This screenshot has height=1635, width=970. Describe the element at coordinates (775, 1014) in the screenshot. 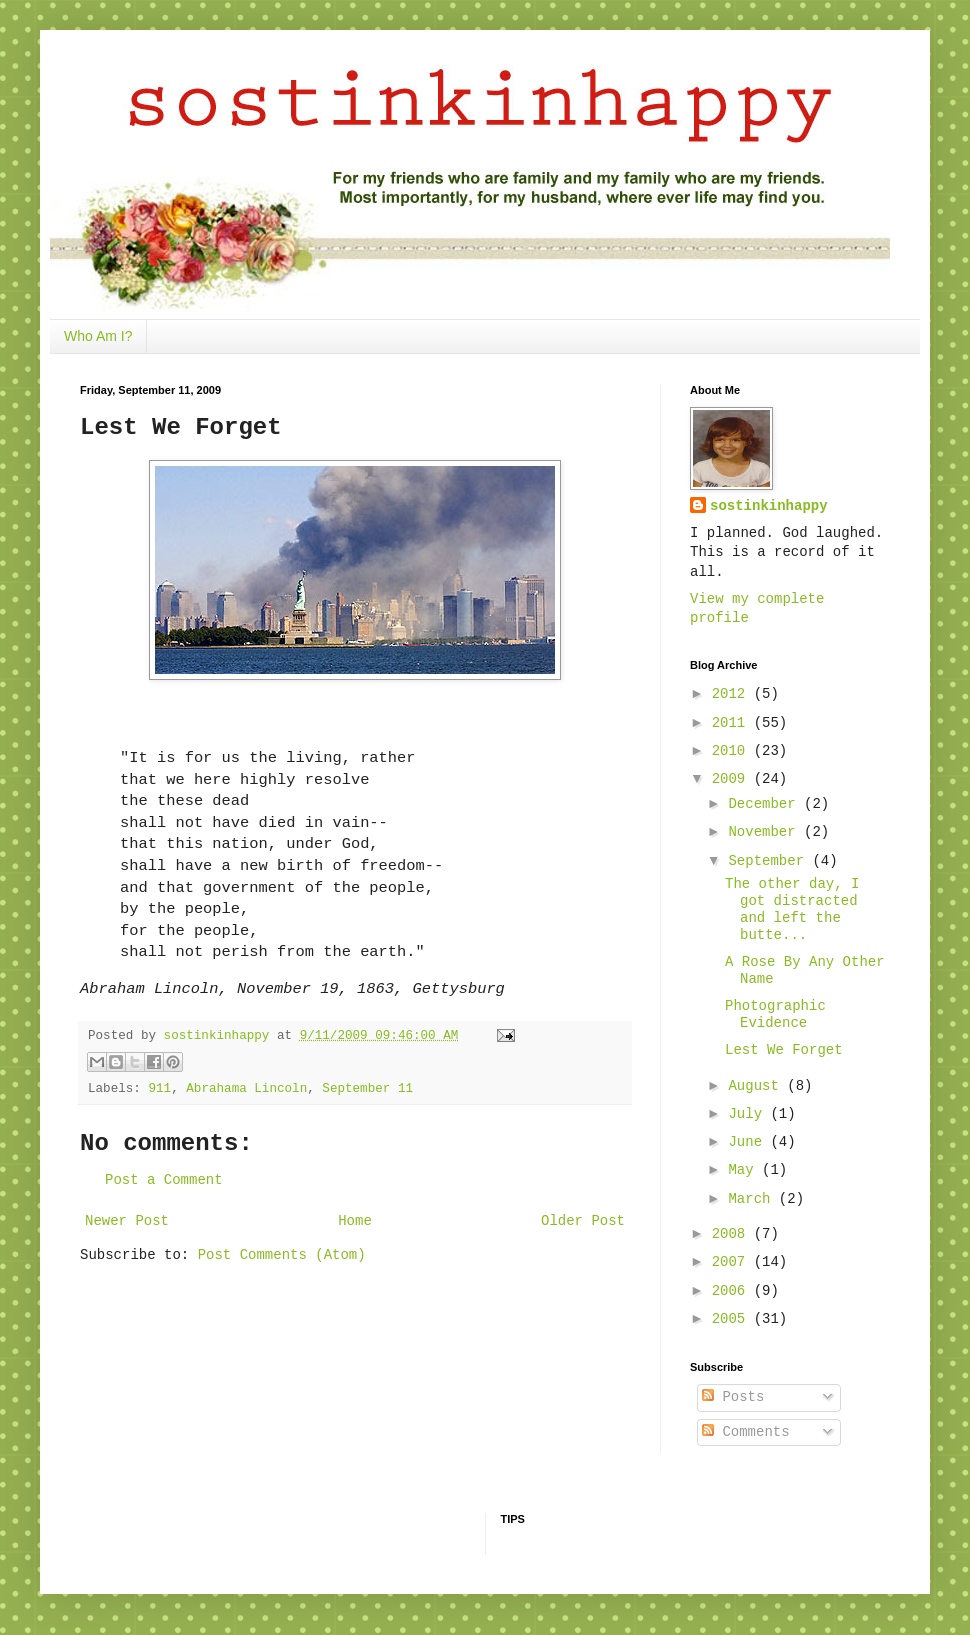

I see `Photographic Evidence` at that location.